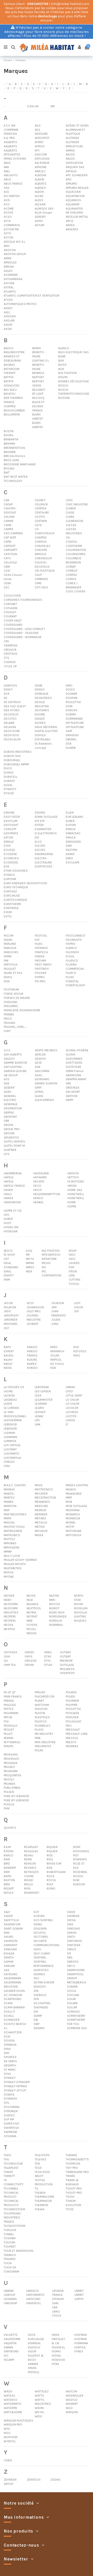  What do you see at coordinates (9, 2115) in the screenshot?
I see `SUNTEC` at bounding box center [9, 2115].